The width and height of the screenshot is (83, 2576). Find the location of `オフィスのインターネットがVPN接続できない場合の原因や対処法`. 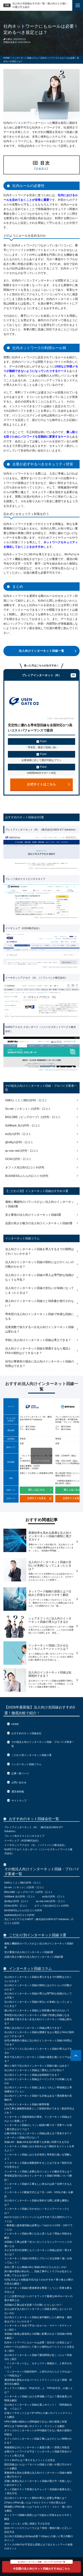

オフィスのインターネットがVPN接続できない場合の原因や対処法 is located at coordinates (38, 2432).